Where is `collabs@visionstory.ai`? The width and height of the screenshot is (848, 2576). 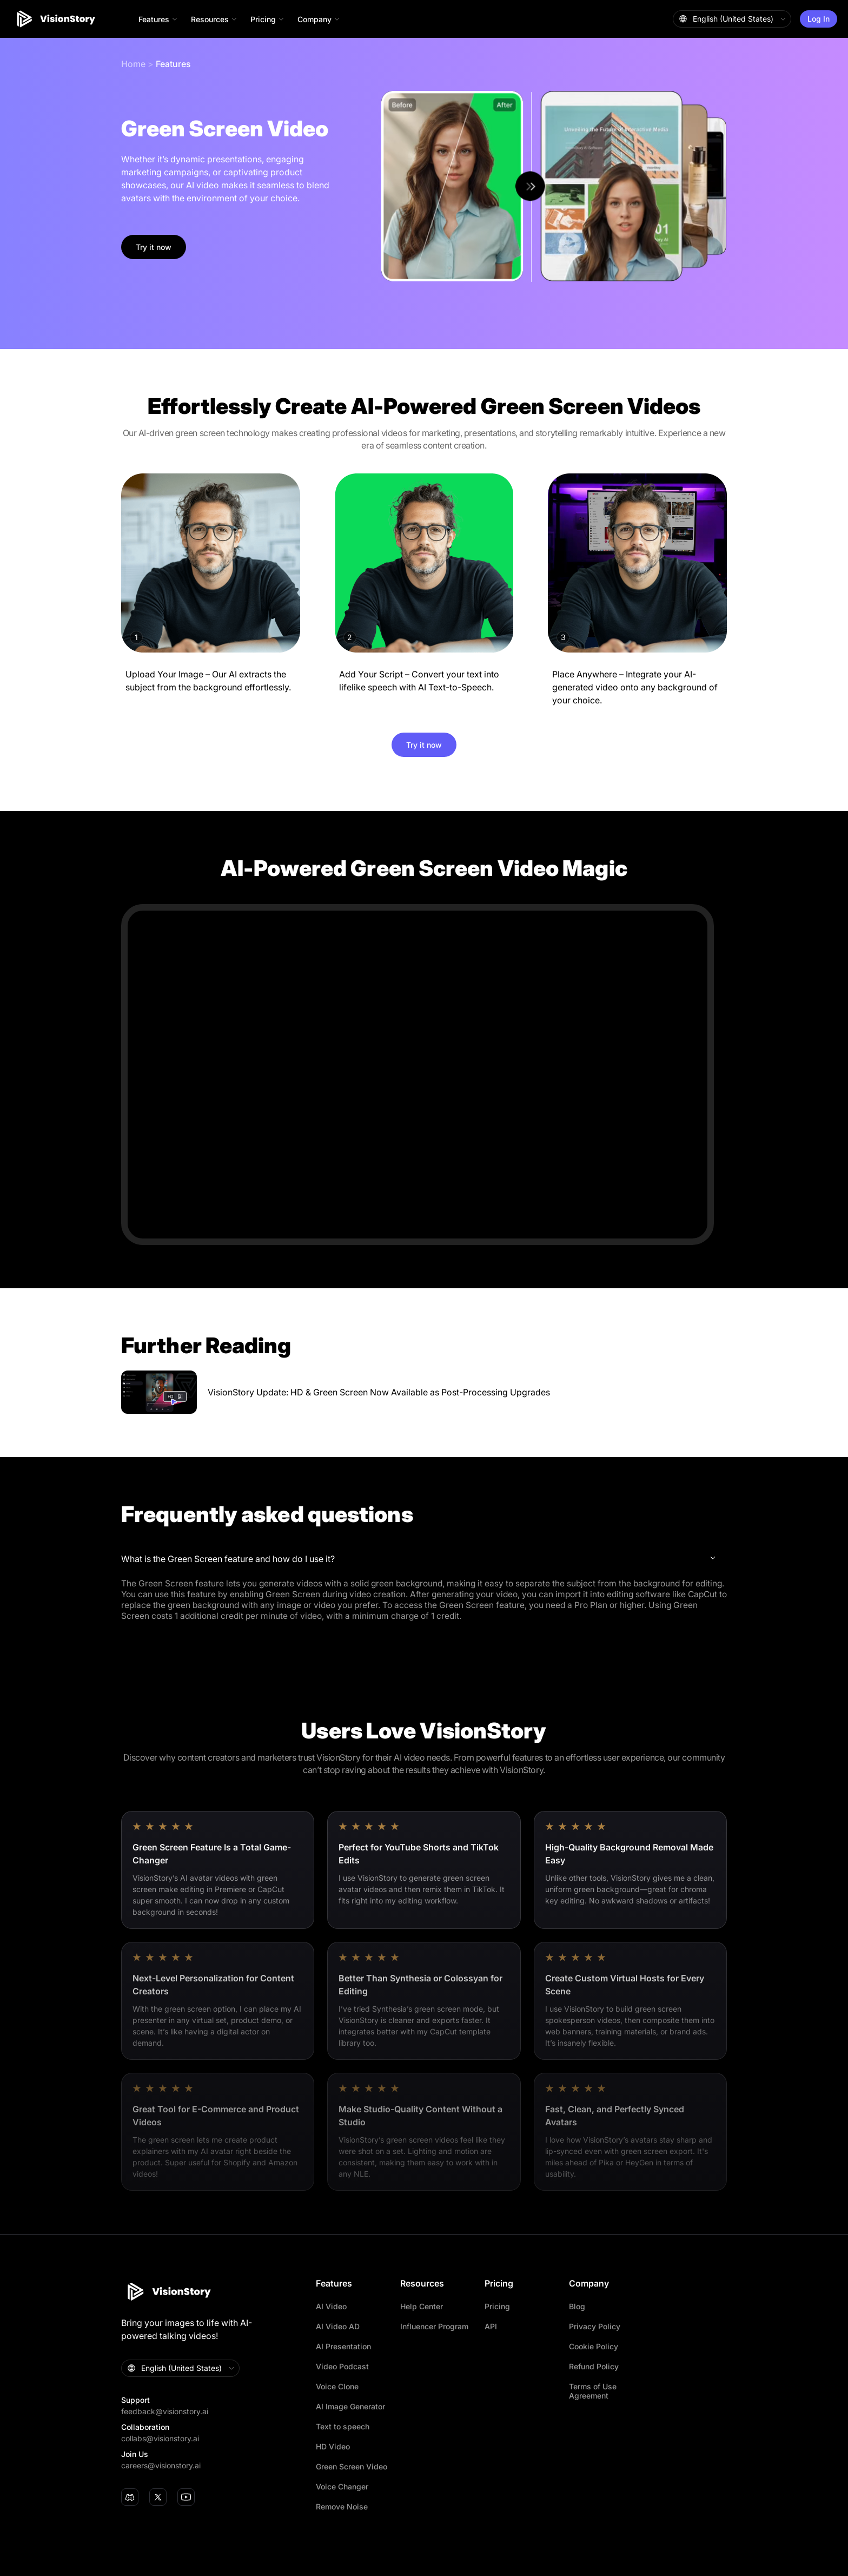 collabs@visionstory.ai is located at coordinates (160, 2438).